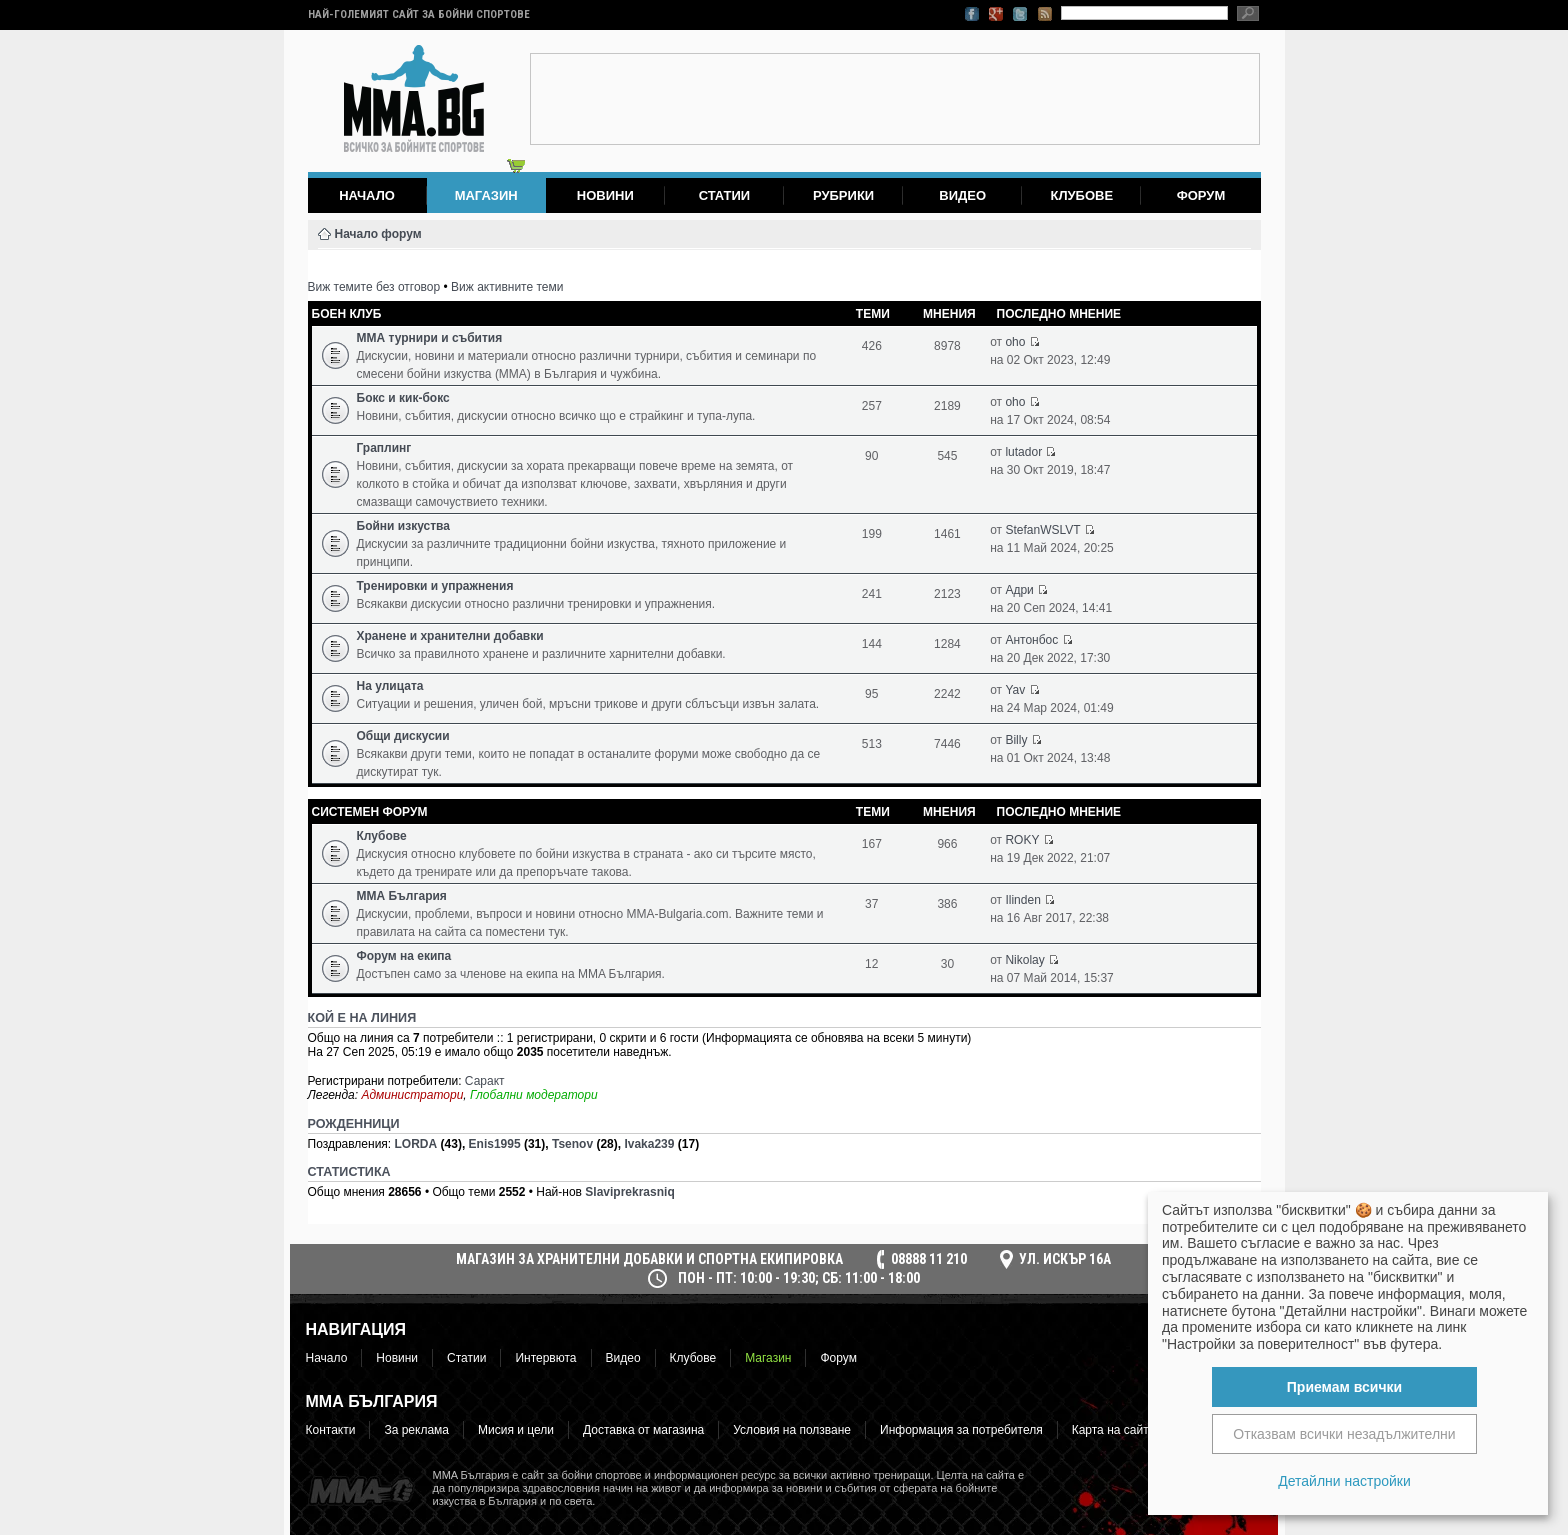 The height and width of the screenshot is (1535, 1568). What do you see at coordinates (404, 956) in the screenshot?
I see `Форум на екипа` at bounding box center [404, 956].